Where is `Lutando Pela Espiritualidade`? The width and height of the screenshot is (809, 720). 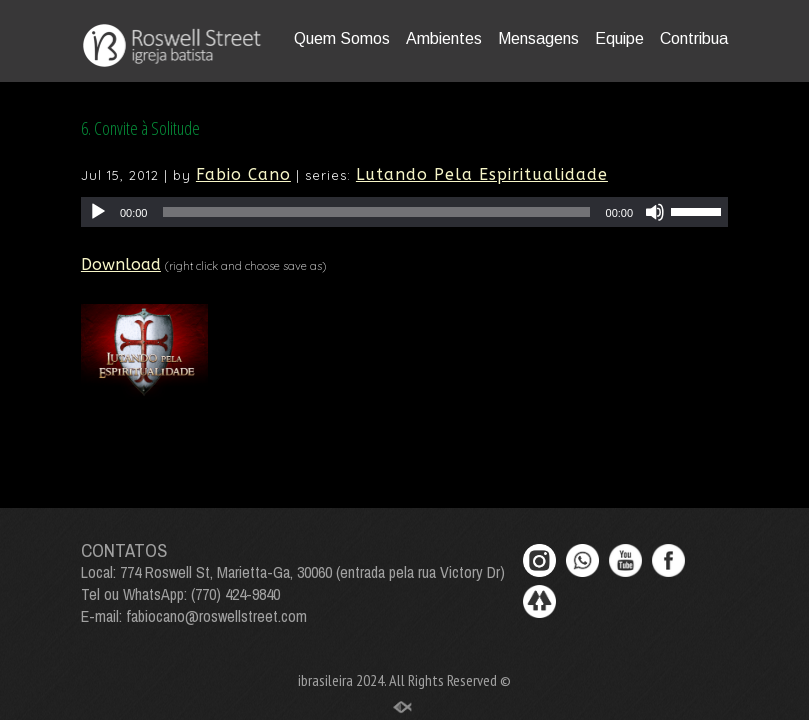
Lutando Pela Espiritualidade is located at coordinates (482, 174).